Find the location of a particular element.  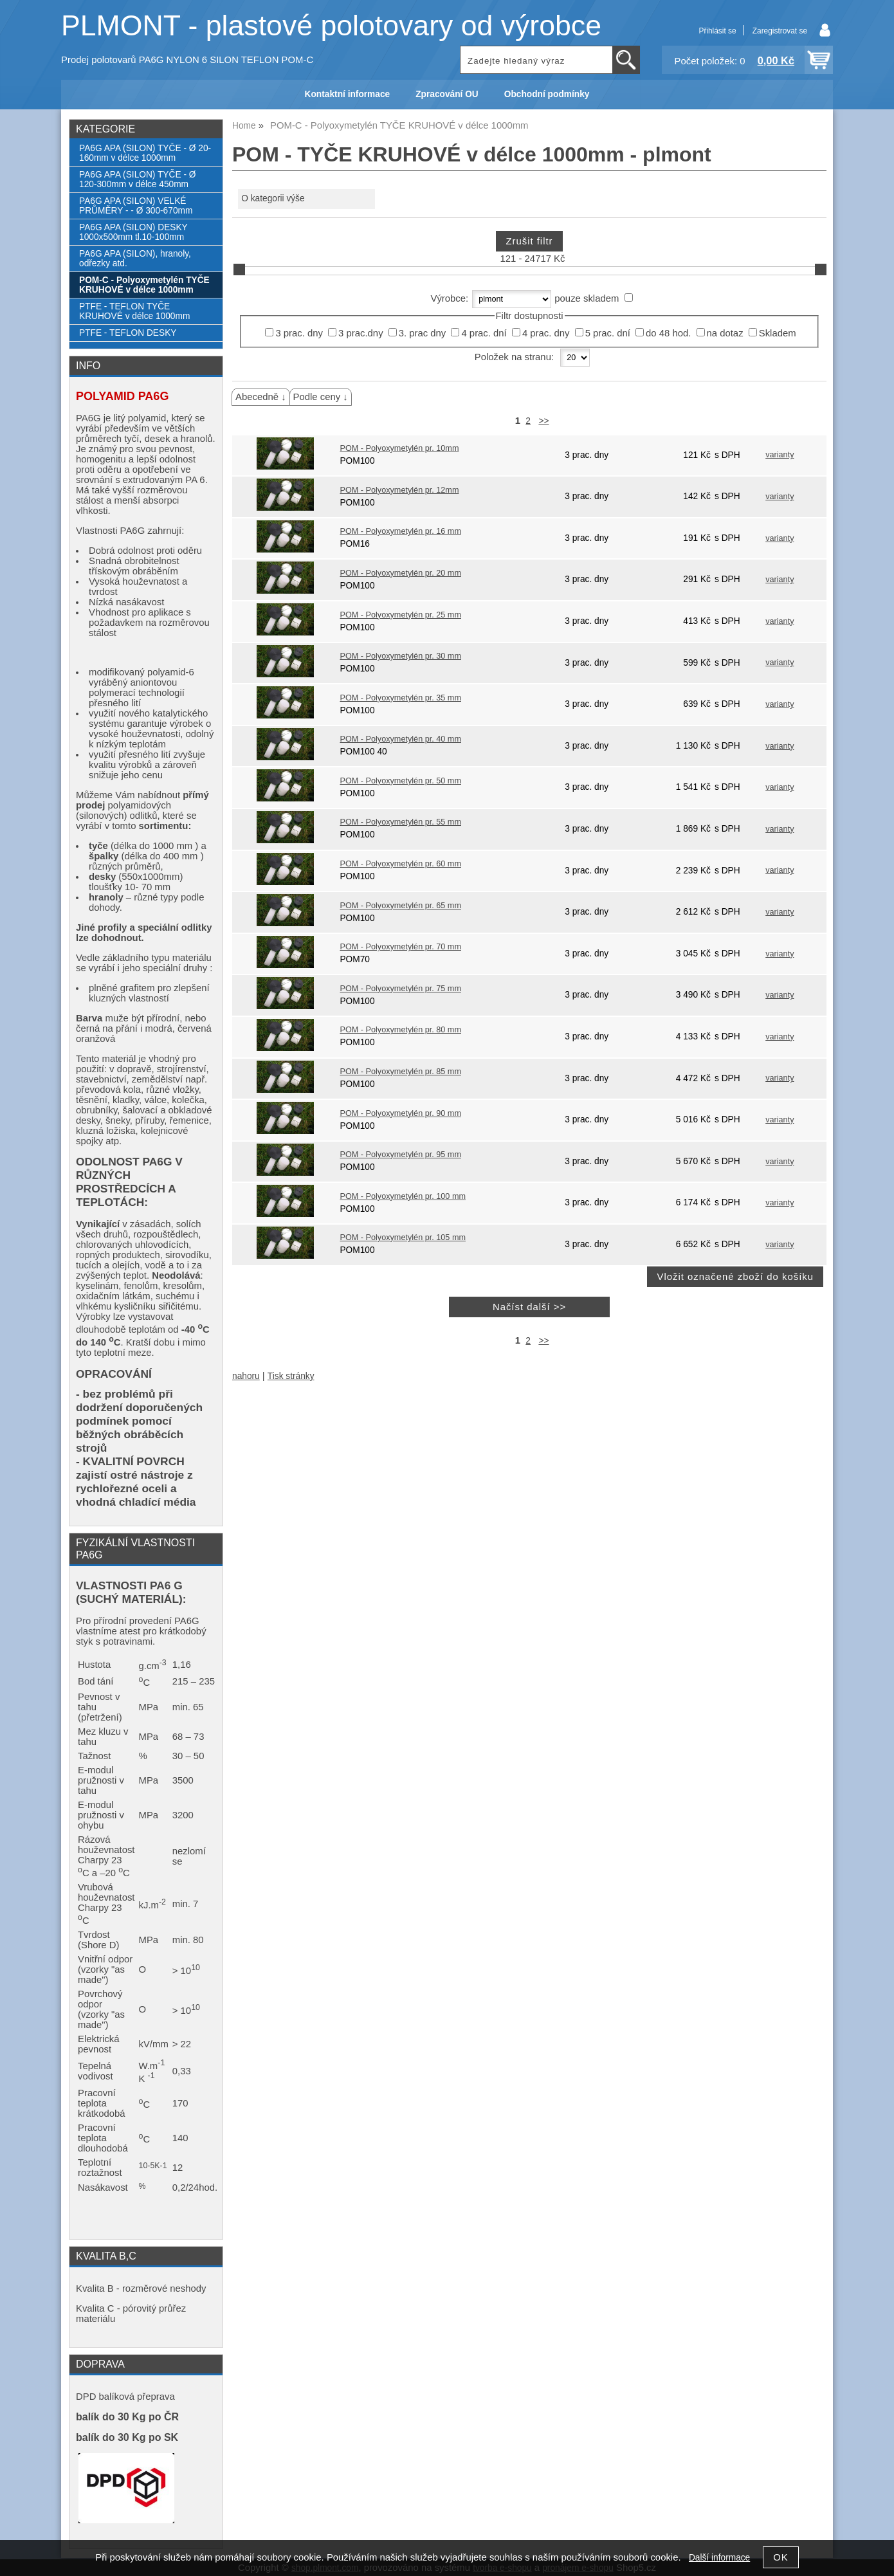

POM - Polyoxymetylén pr. 70 mm is located at coordinates (400, 946).